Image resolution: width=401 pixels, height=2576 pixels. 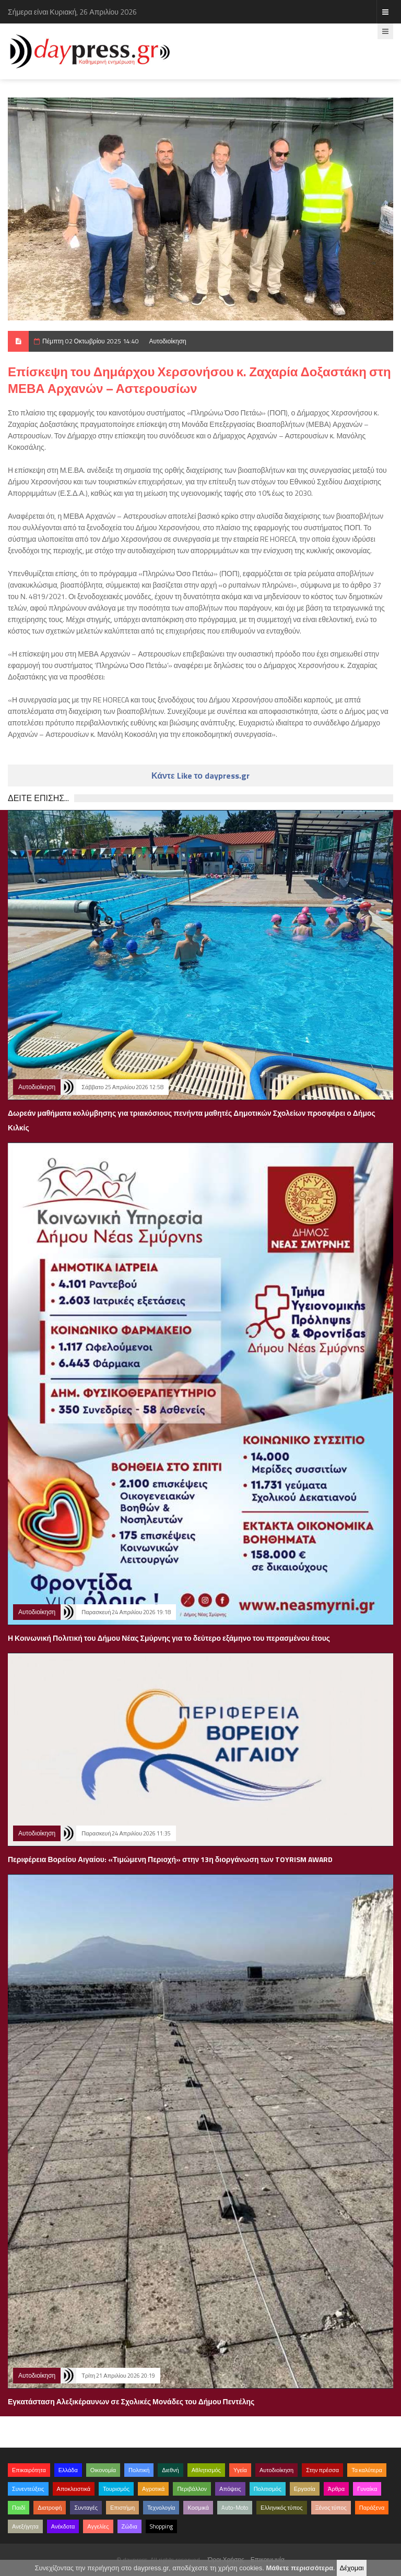 I want to click on Τα καλύτερα, so click(x=366, y=2470).